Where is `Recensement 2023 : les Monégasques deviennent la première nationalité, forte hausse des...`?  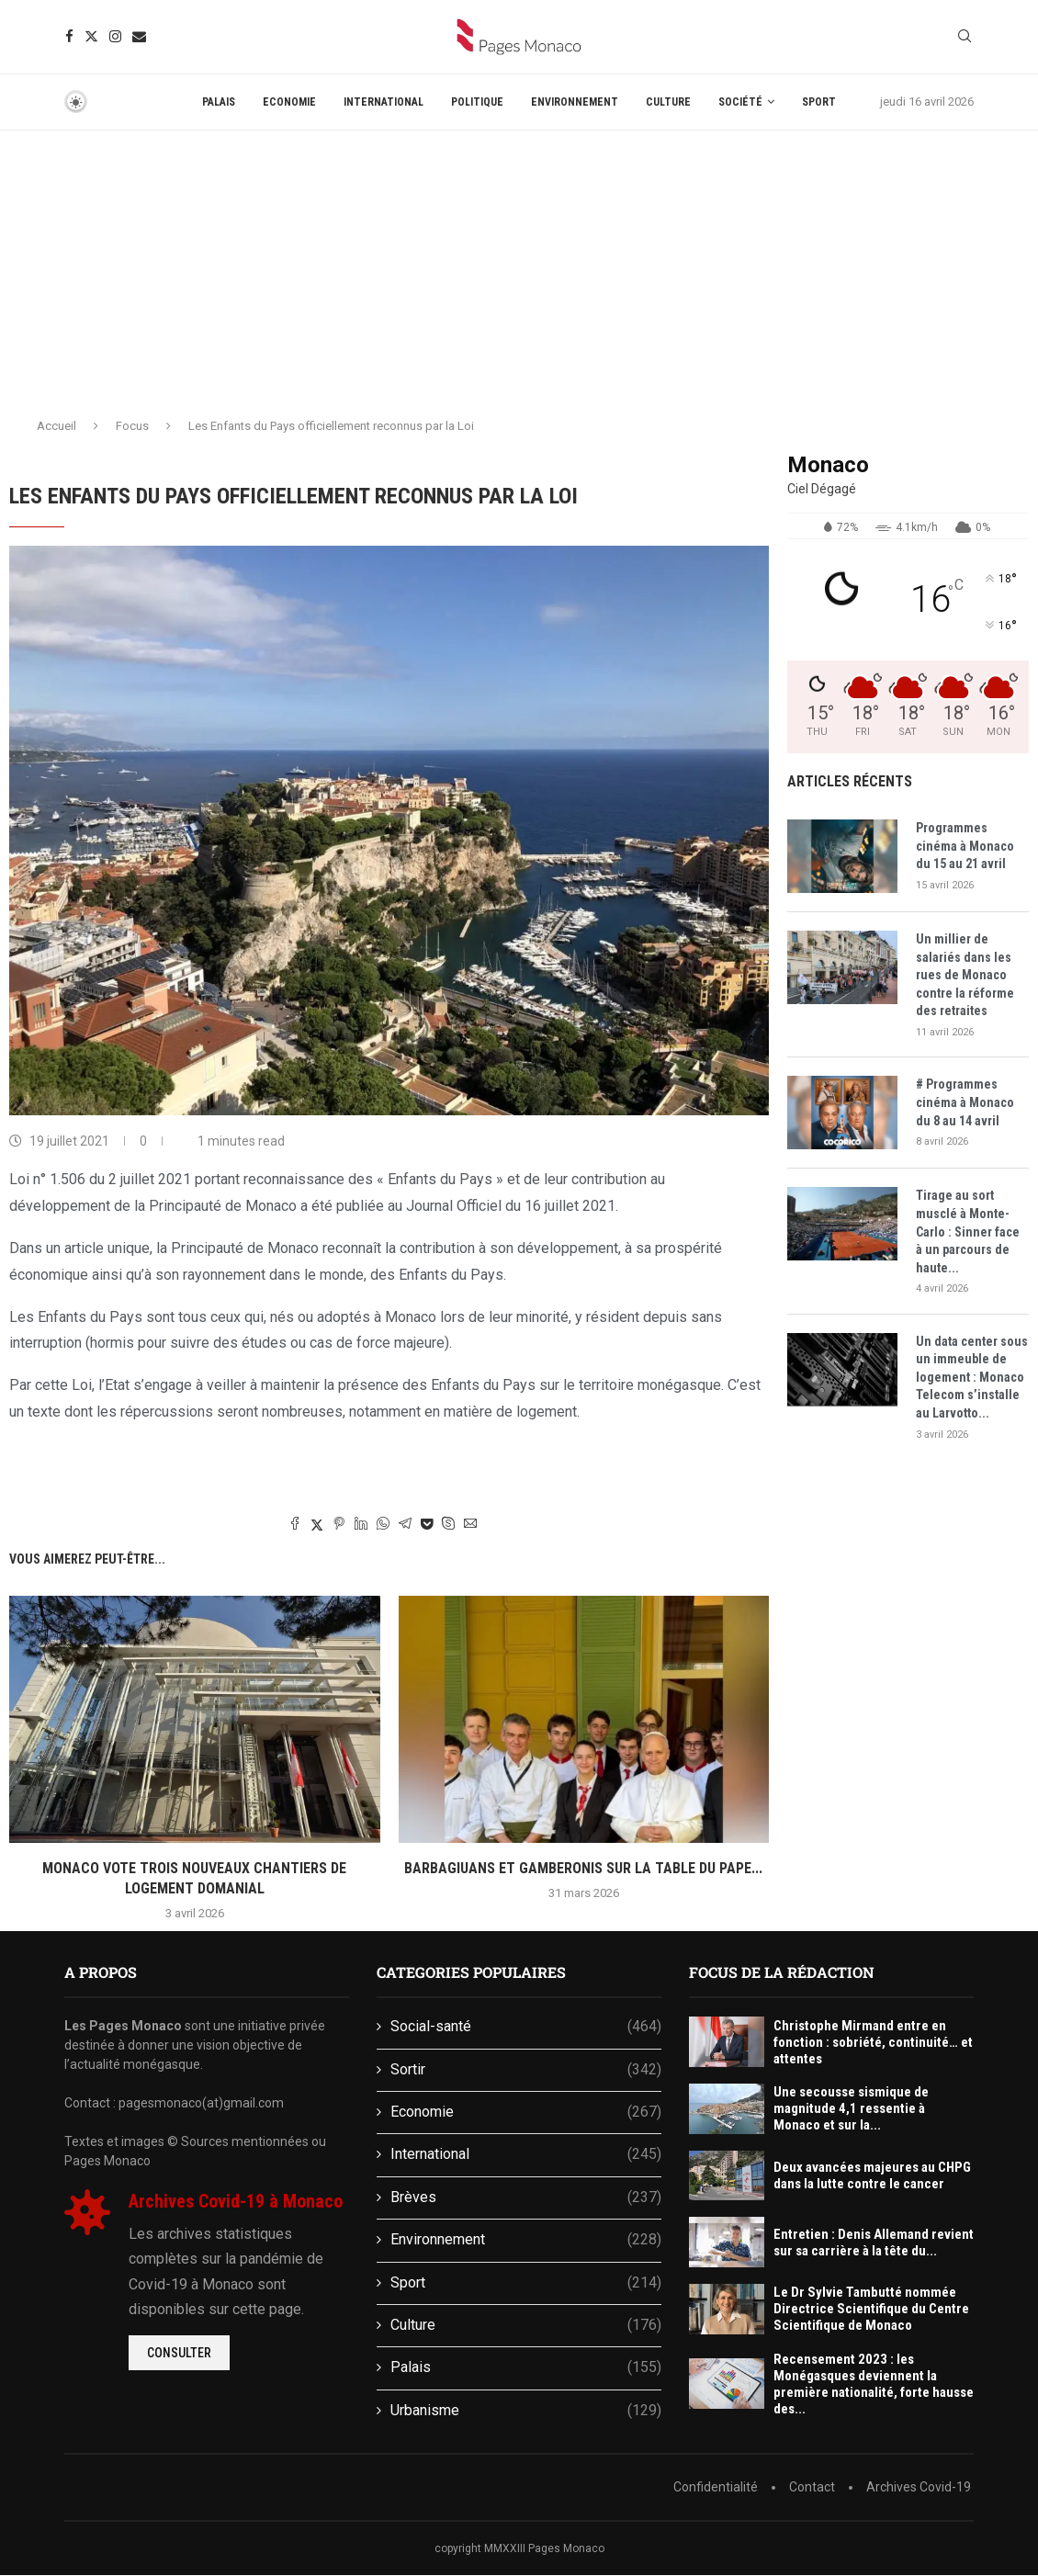
Recensement 2023 : les Monégasques deviennent la première nationalité, forte hausse des... is located at coordinates (873, 2384).